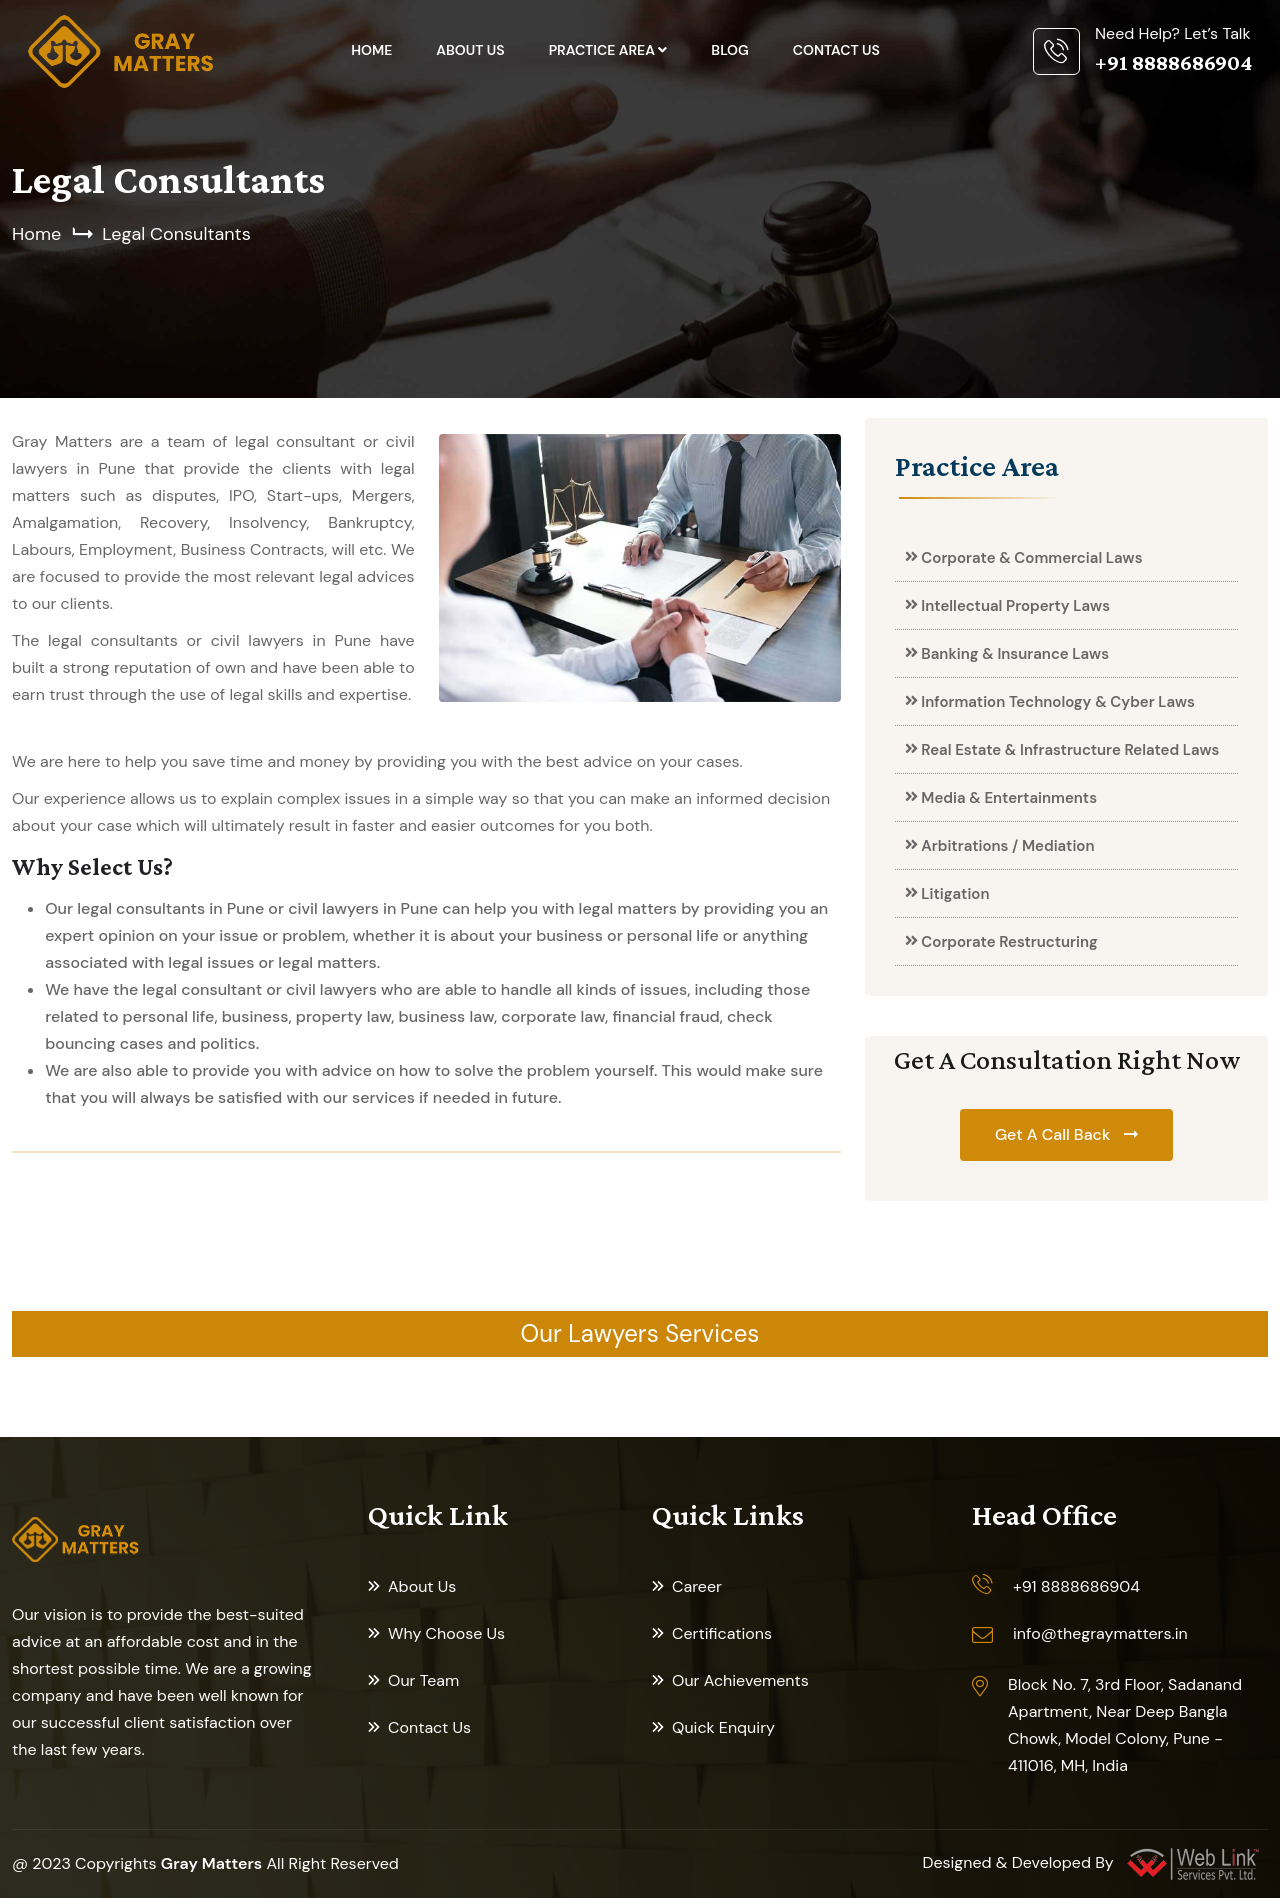  I want to click on Blog, so click(729, 50).